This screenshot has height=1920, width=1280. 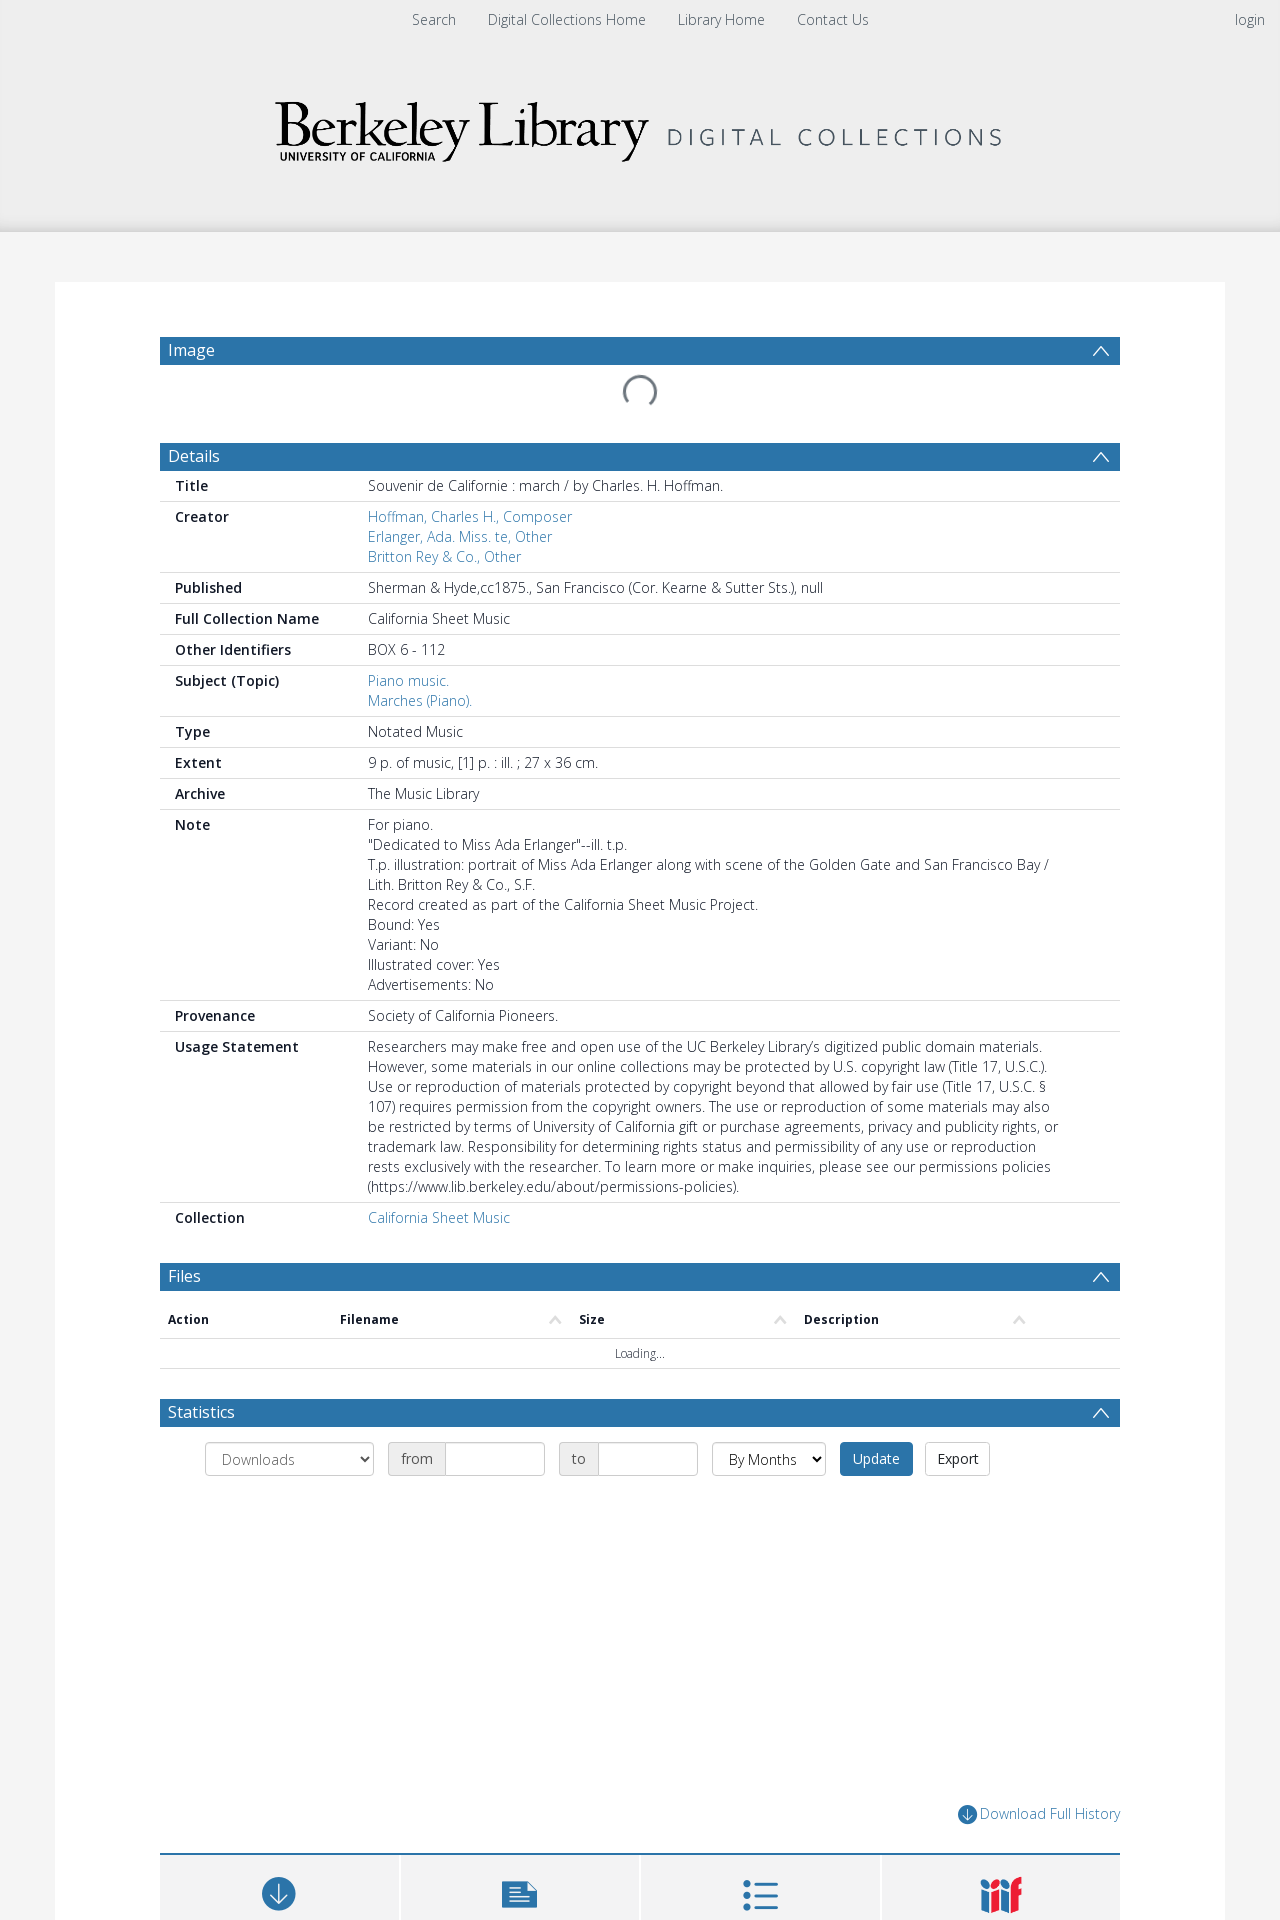 What do you see at coordinates (495, 1459) in the screenshot?
I see `[Date start]` at bounding box center [495, 1459].